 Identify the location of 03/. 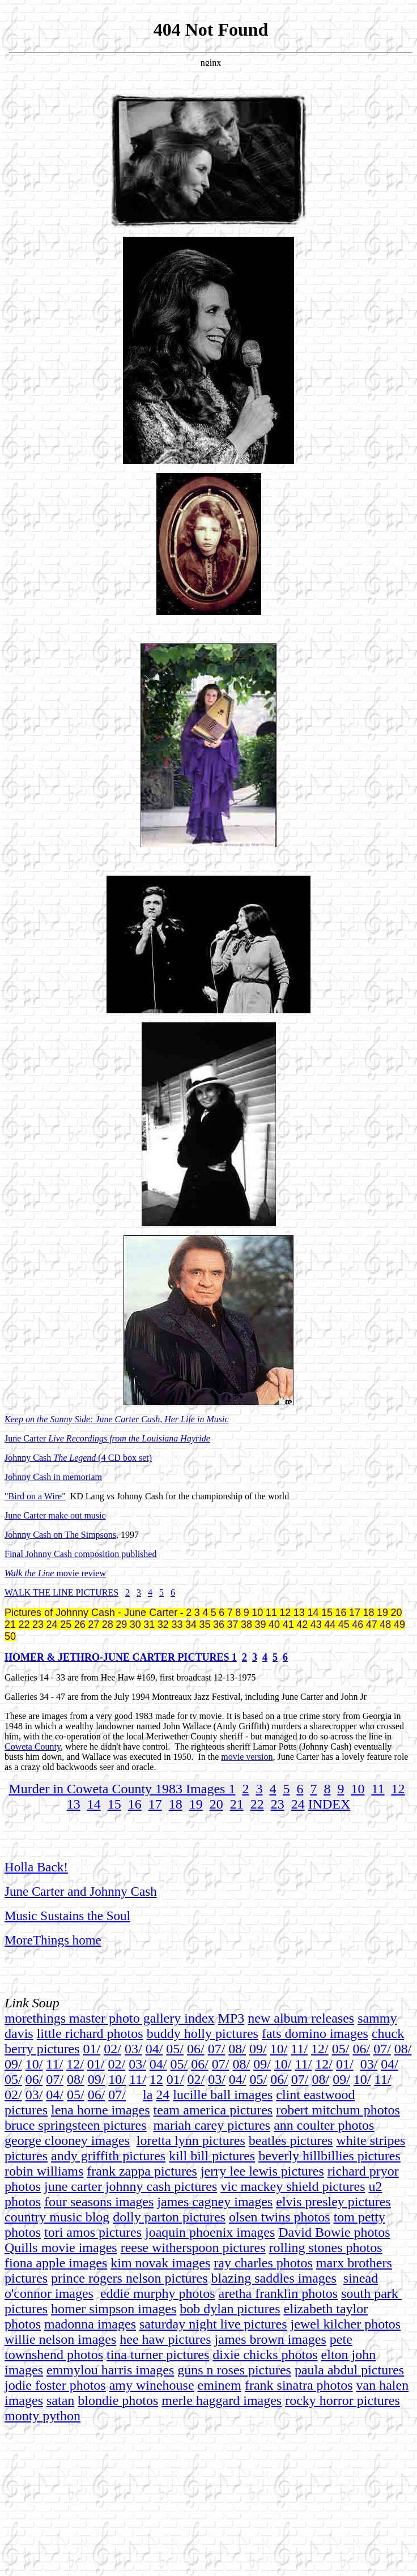
(133, 2048).